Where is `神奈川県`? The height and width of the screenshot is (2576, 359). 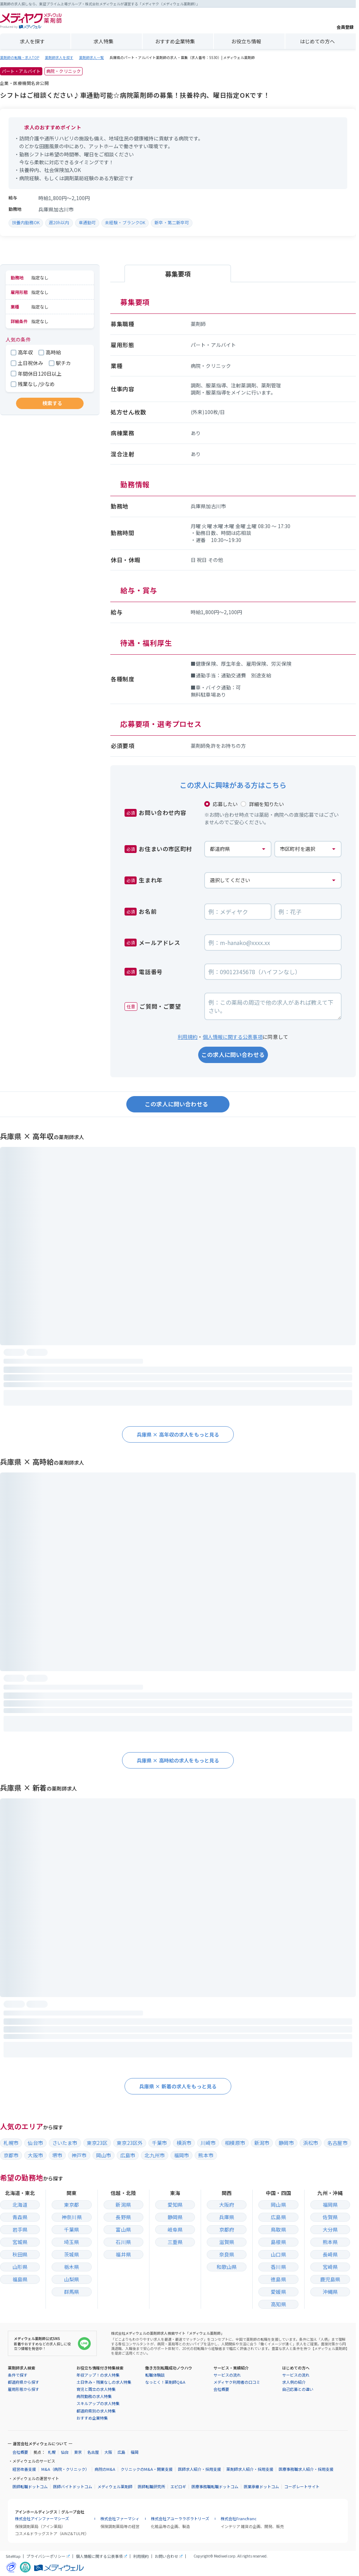 神奈川県 is located at coordinates (72, 2217).